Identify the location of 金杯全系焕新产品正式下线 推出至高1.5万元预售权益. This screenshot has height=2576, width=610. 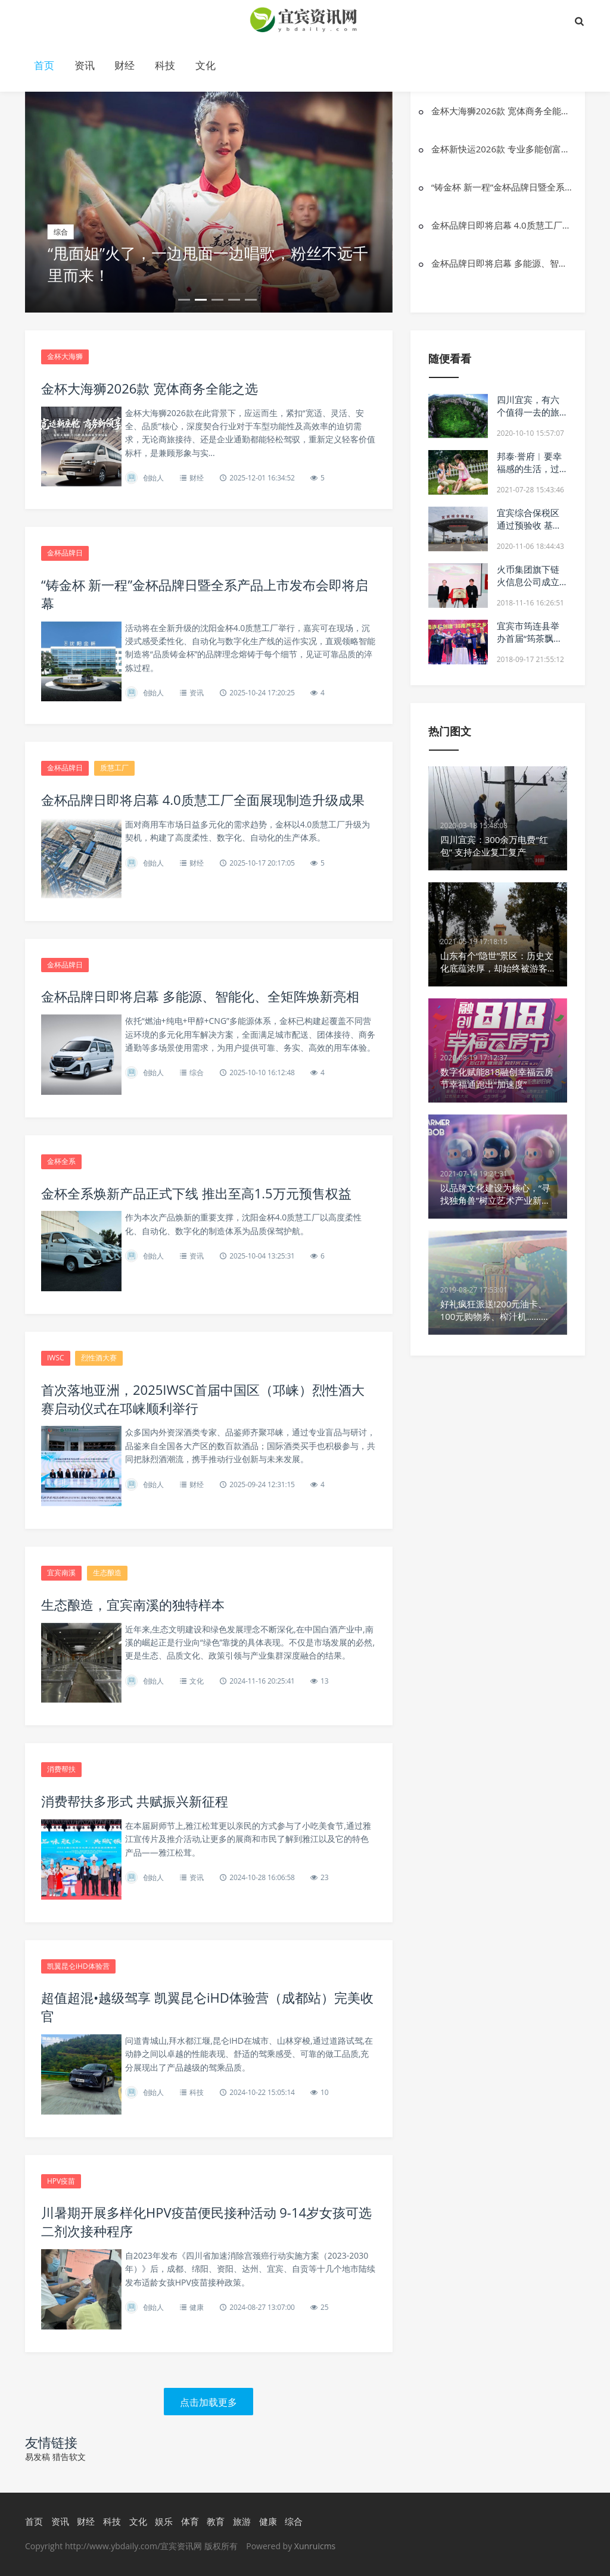
(196, 1193).